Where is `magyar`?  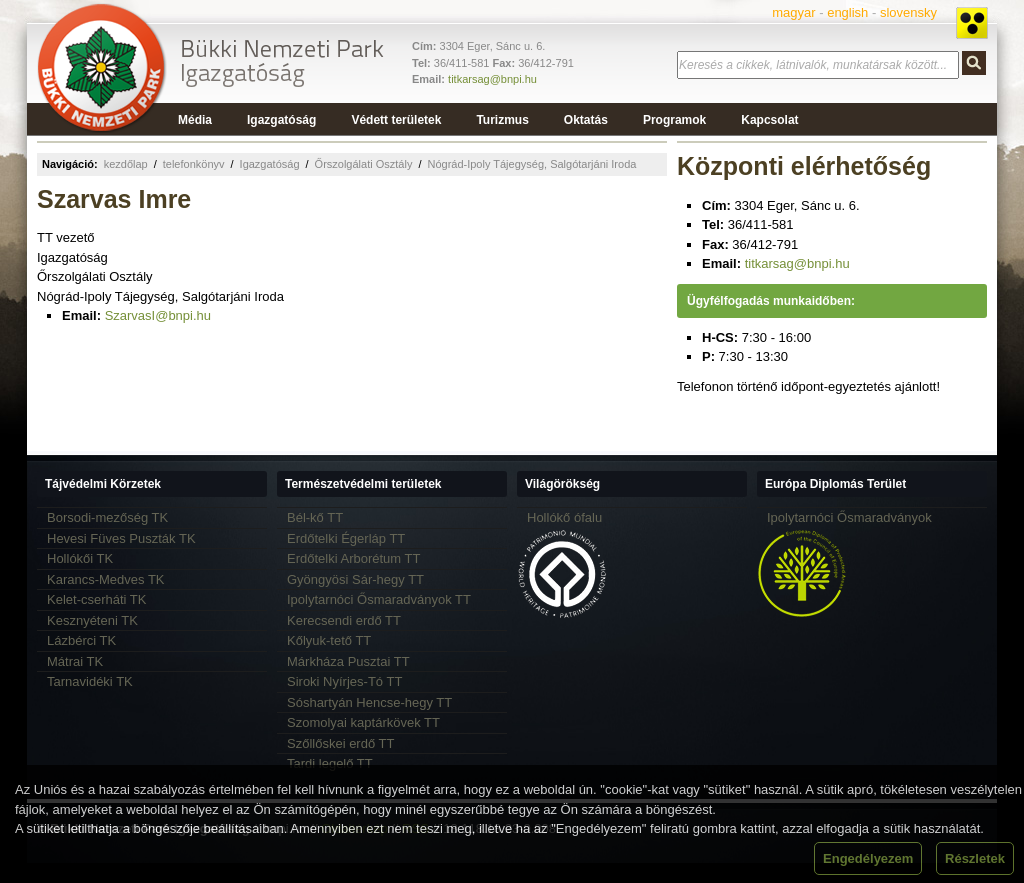
magyar is located at coordinates (793, 12).